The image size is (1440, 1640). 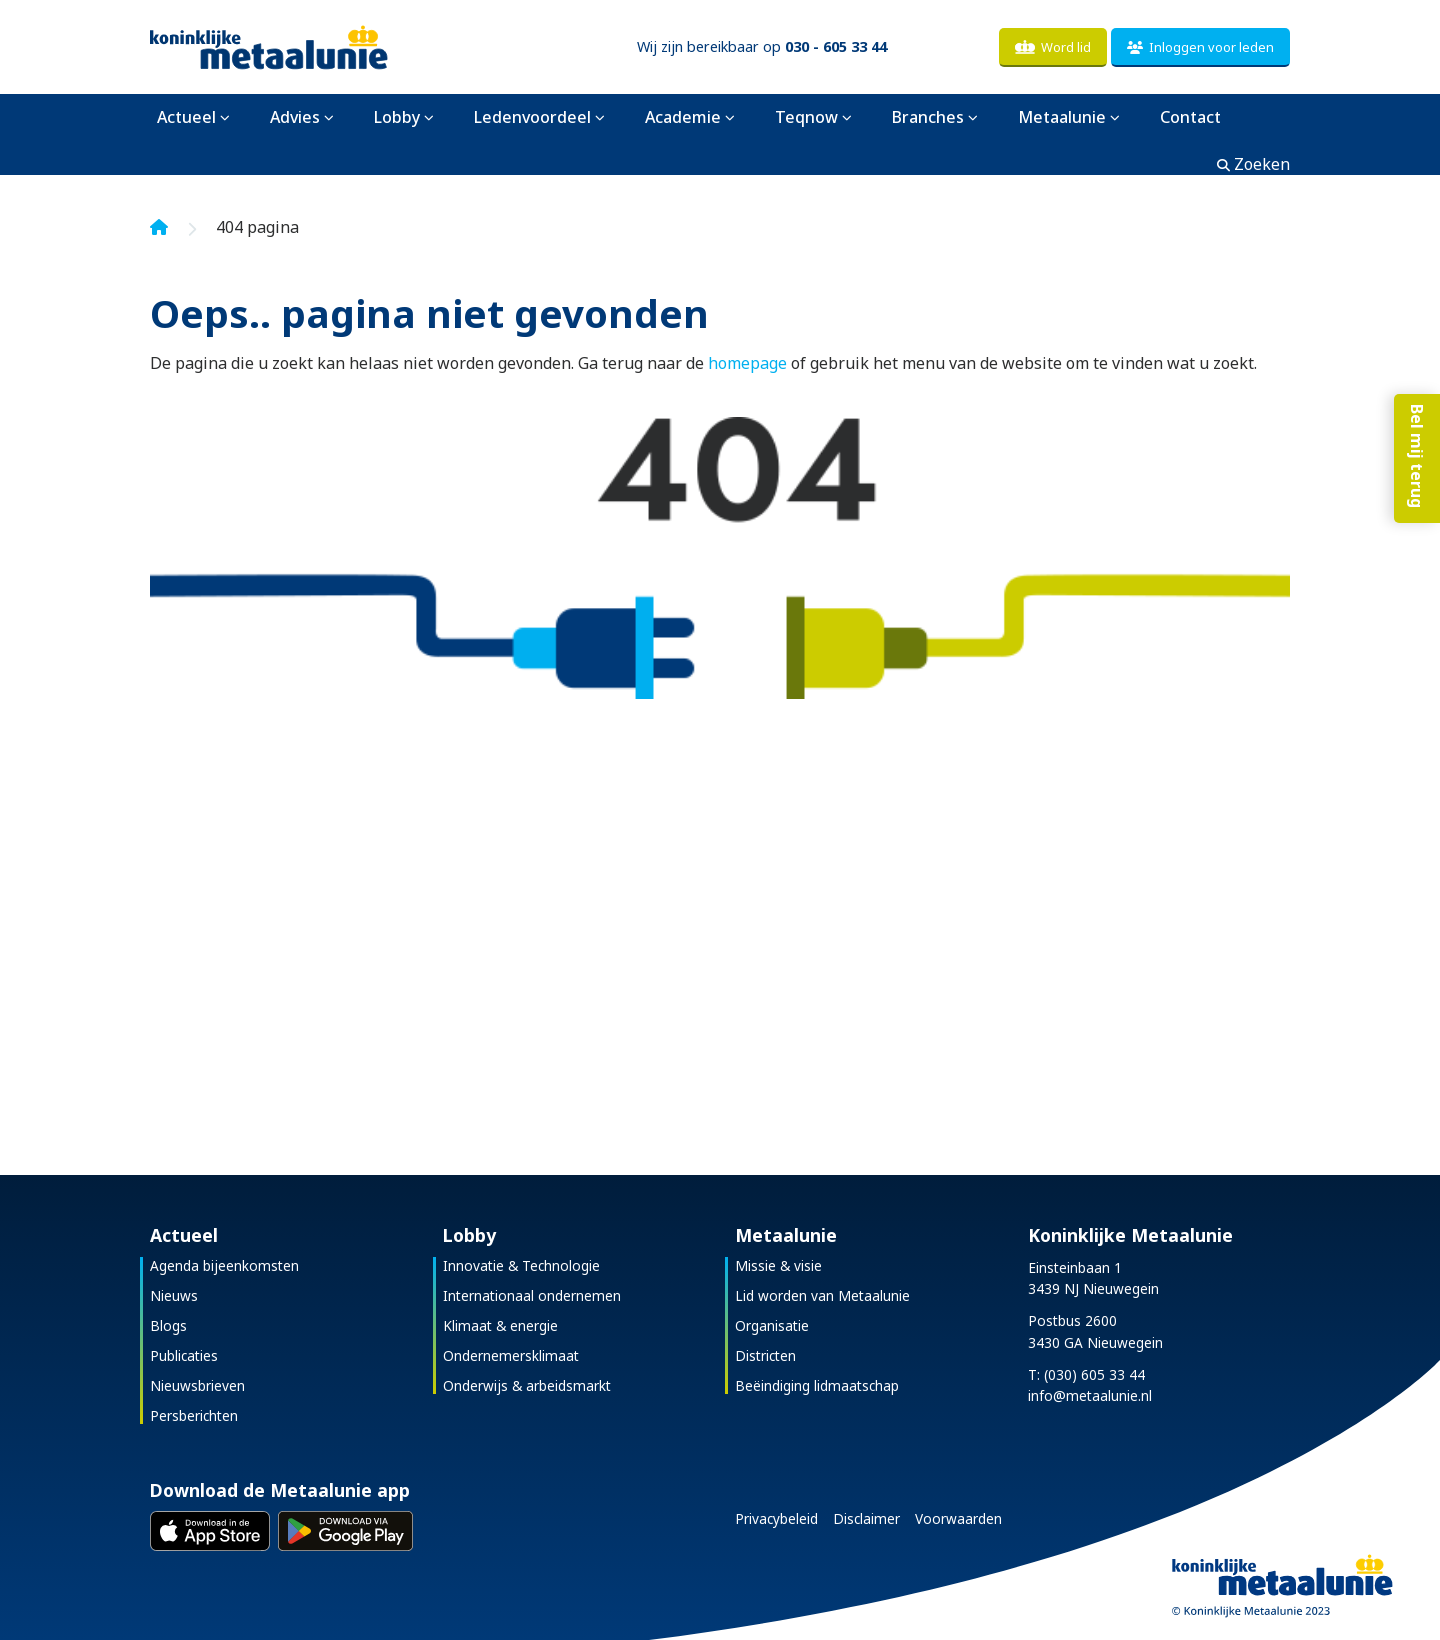 What do you see at coordinates (806, 117) in the screenshot?
I see `Teqnow` at bounding box center [806, 117].